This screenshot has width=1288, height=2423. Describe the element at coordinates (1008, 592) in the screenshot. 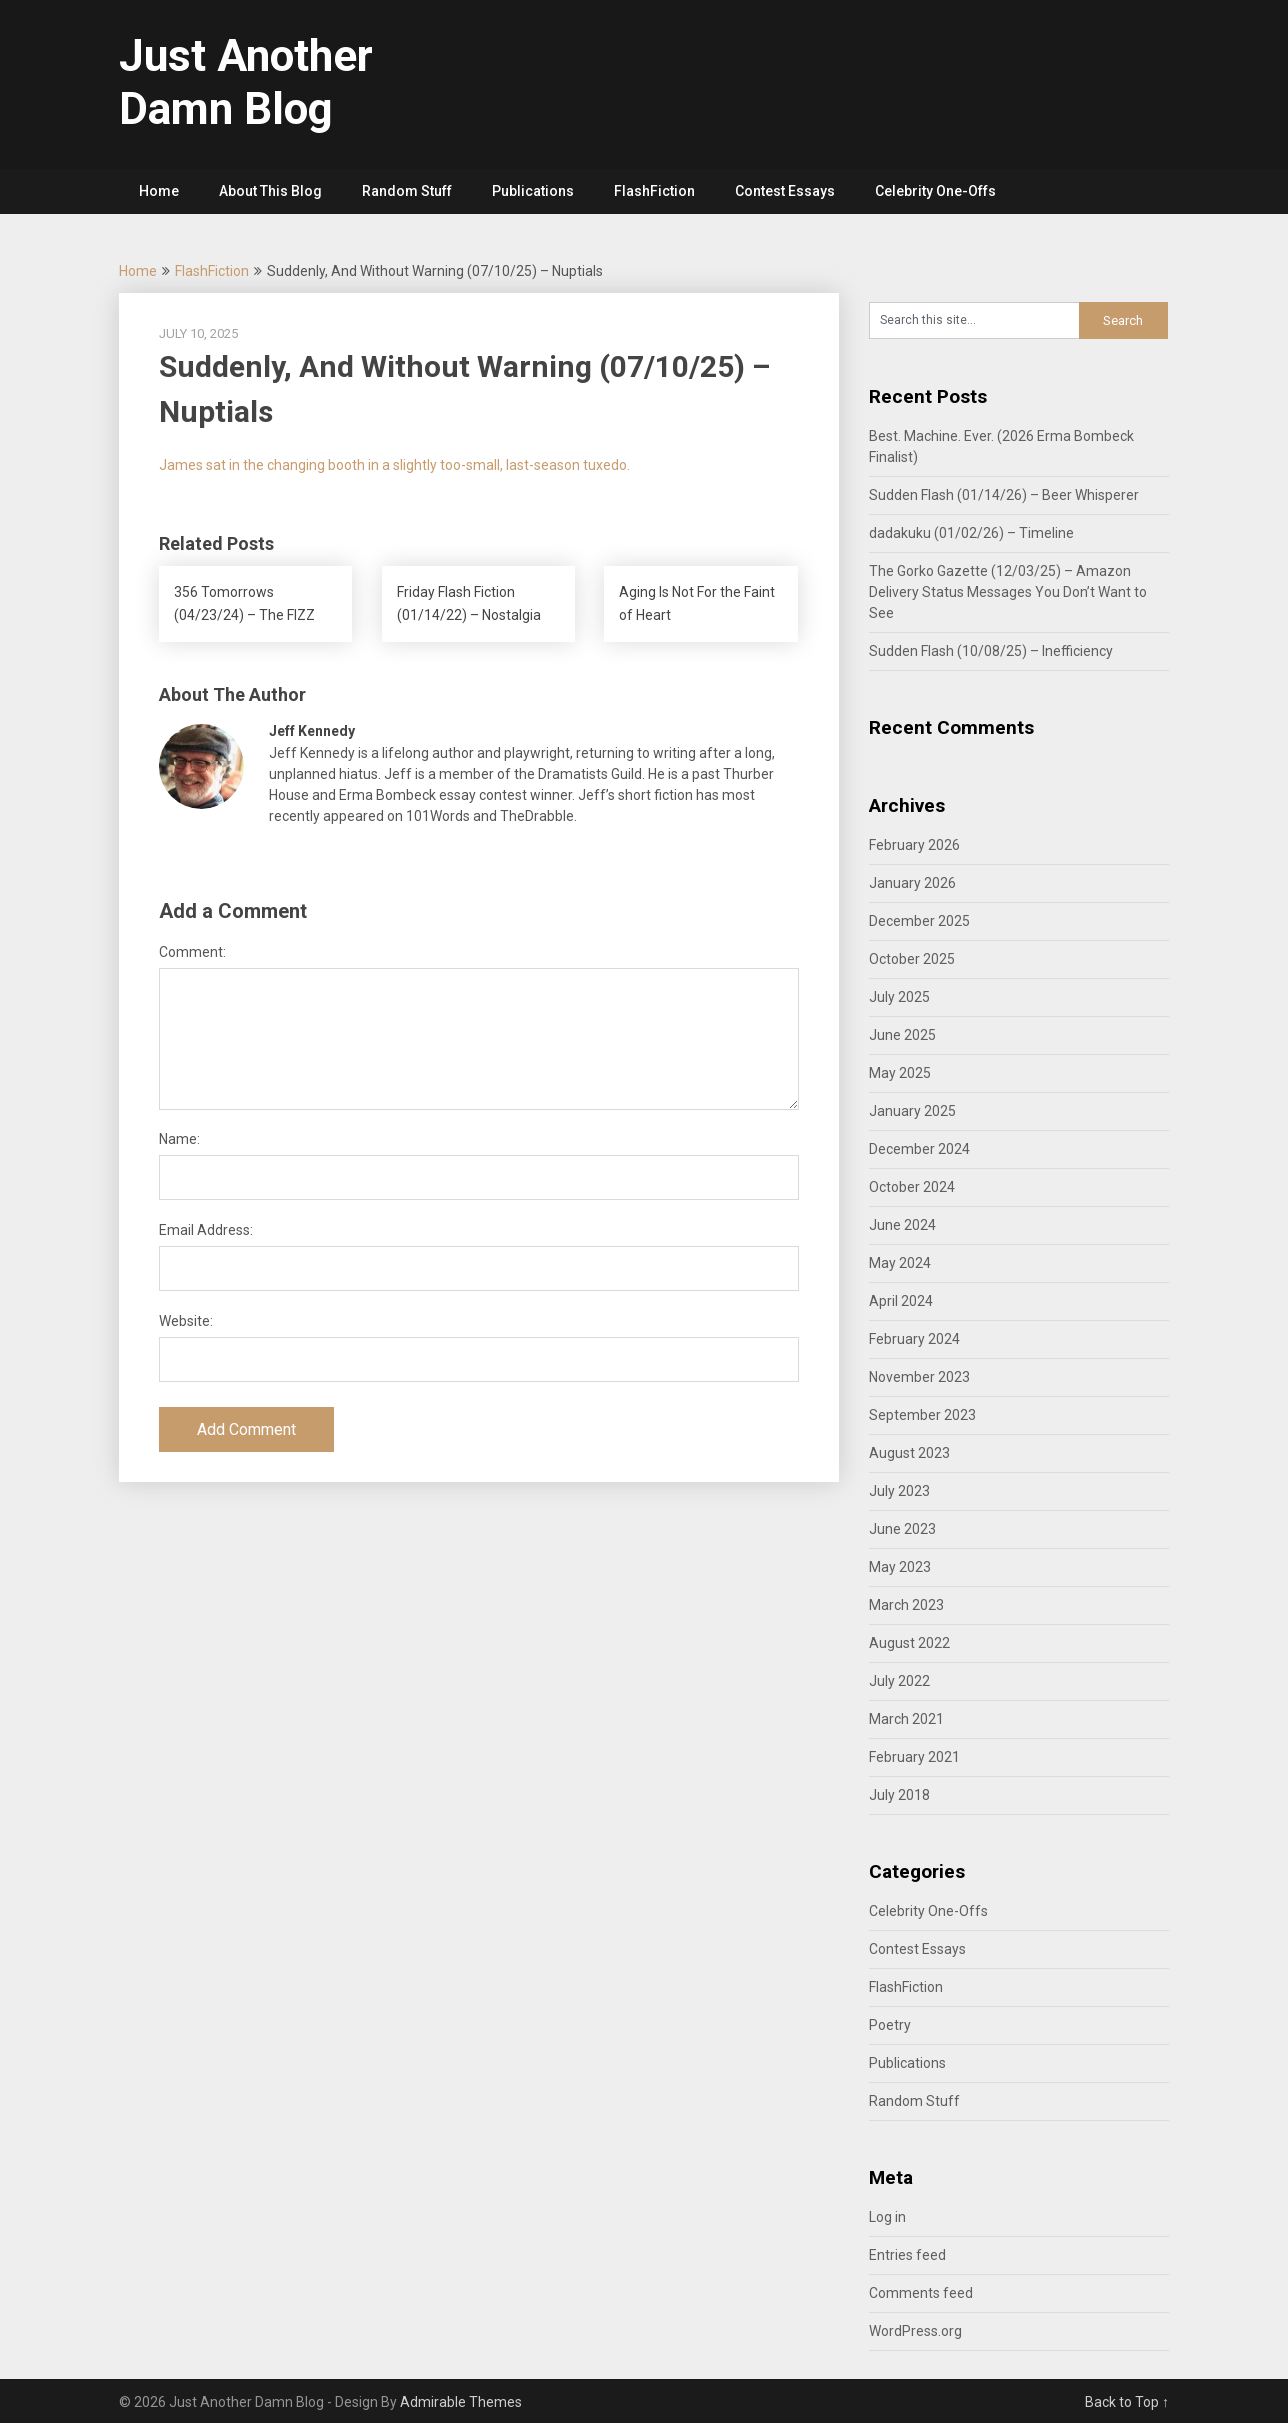

I see `The Gorko Gazette (12/03/25) – Amazon Delivery Status Messages You Don’t Want to See` at that location.